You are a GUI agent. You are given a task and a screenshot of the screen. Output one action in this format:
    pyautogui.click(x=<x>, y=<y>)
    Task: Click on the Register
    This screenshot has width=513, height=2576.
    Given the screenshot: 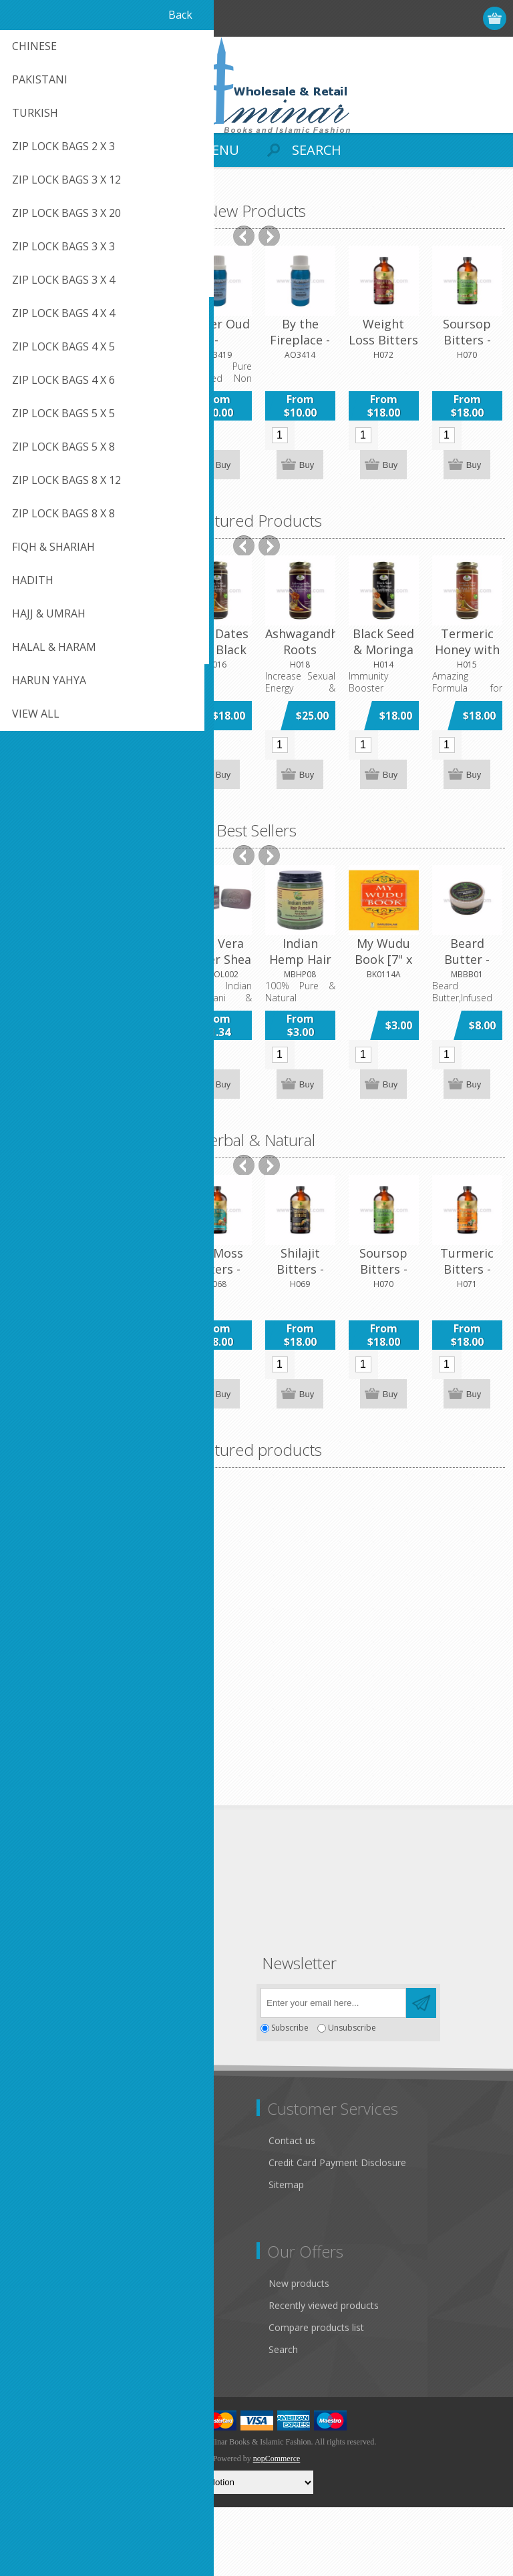 What is the action you would take?
    pyautogui.click(x=418, y=18)
    